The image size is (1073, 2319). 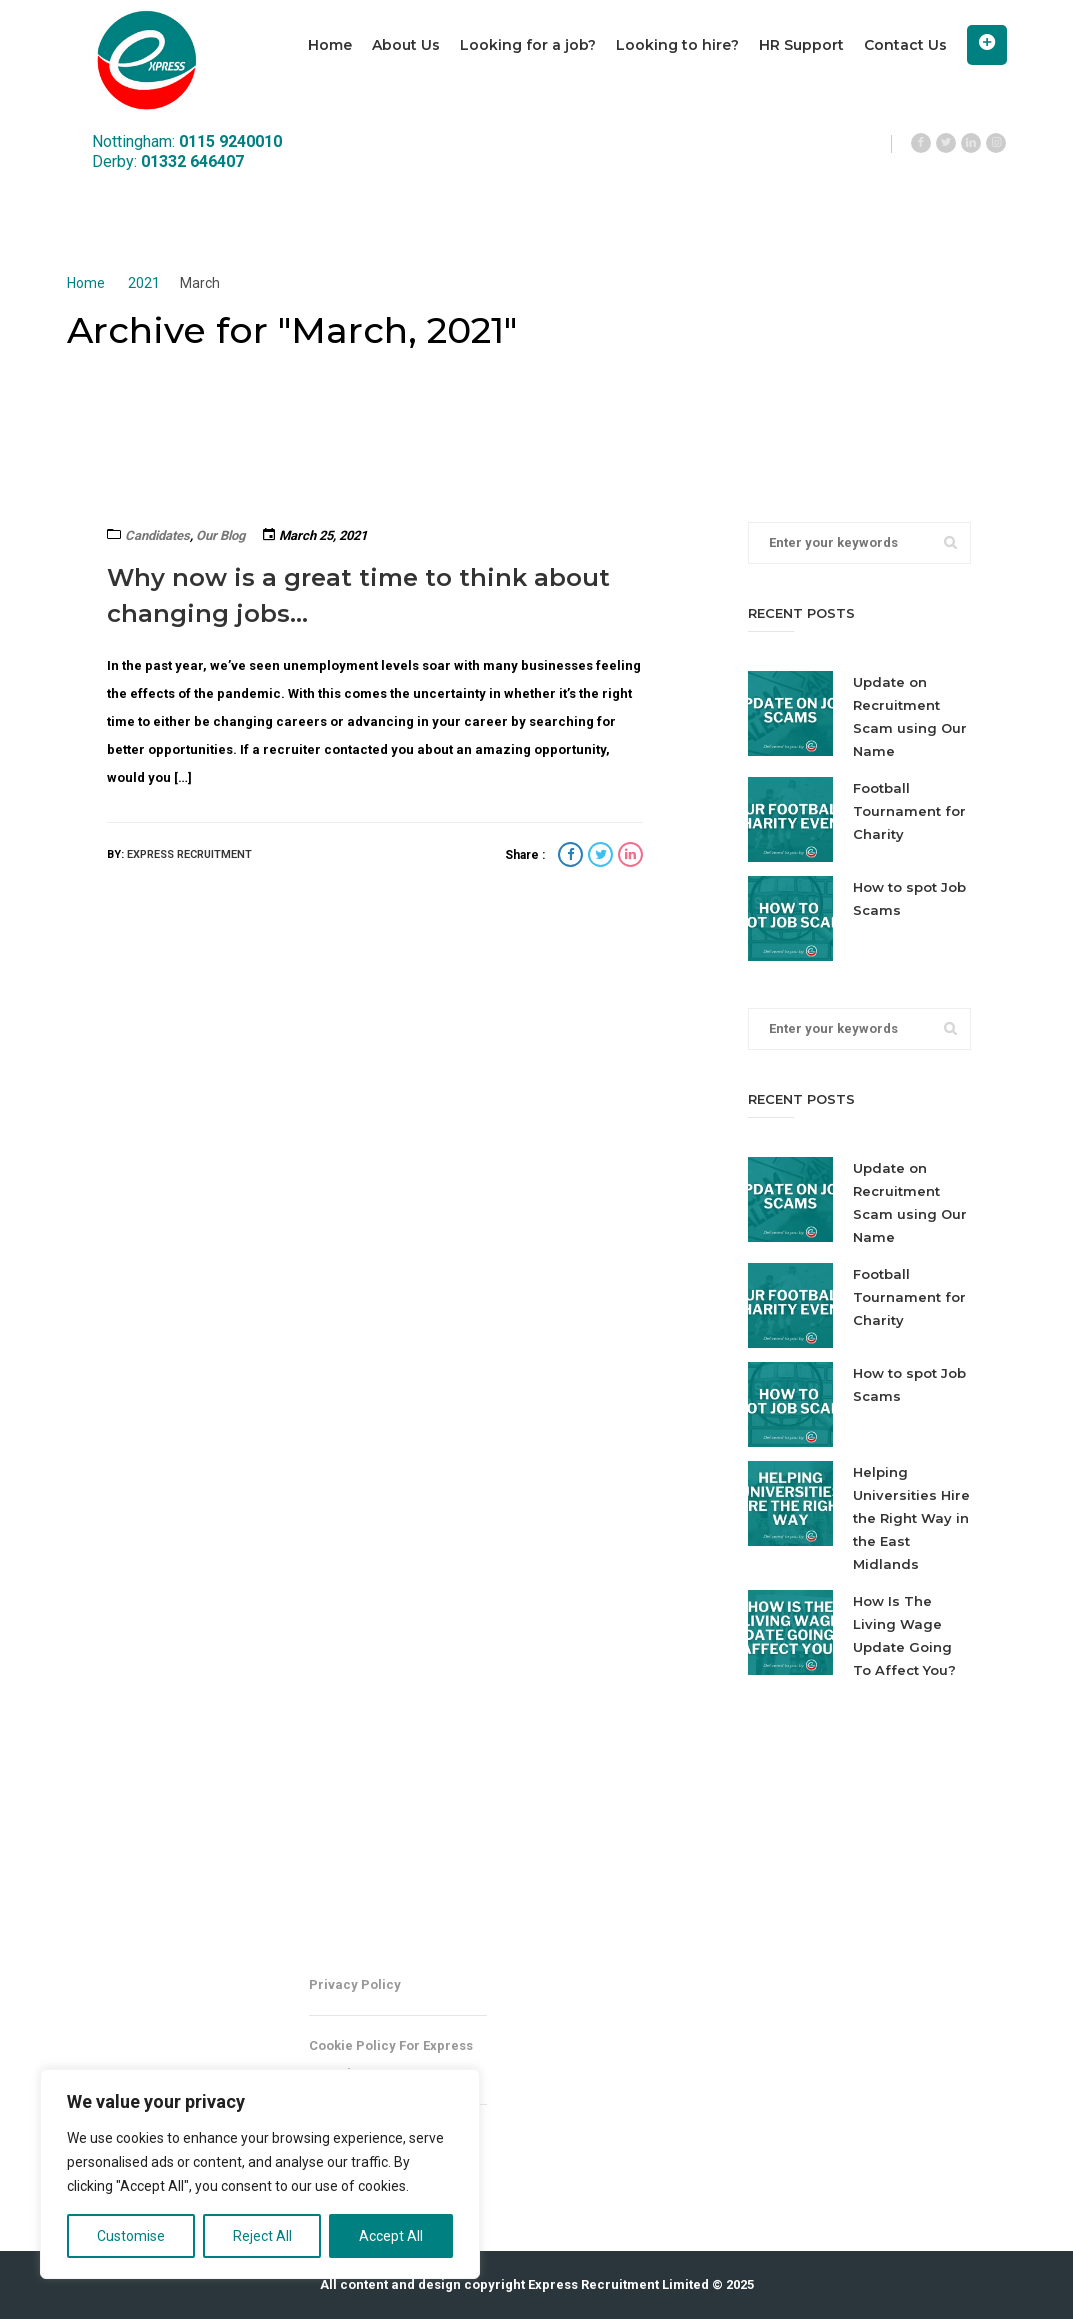 What do you see at coordinates (528, 45) in the screenshot?
I see `Looking for a job?` at bounding box center [528, 45].